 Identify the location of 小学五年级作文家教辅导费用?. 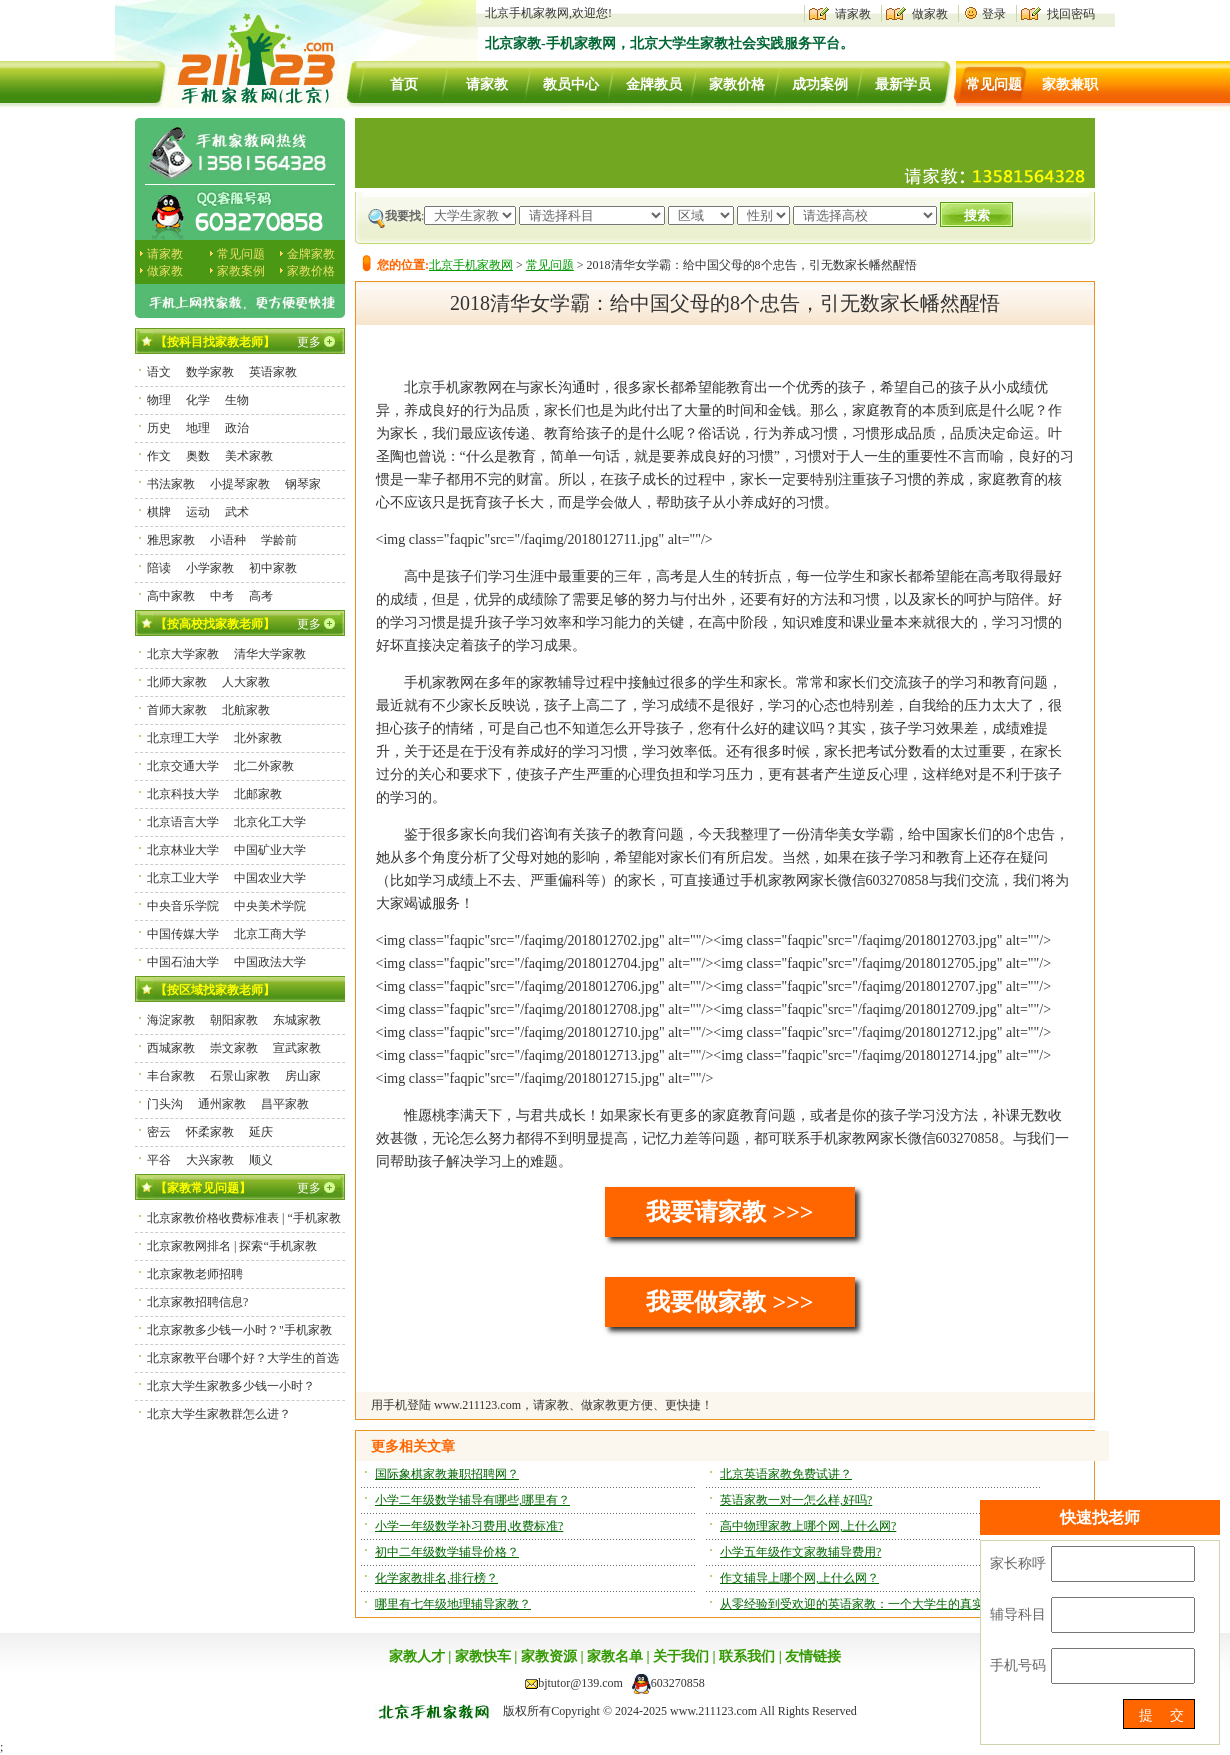
(800, 1552).